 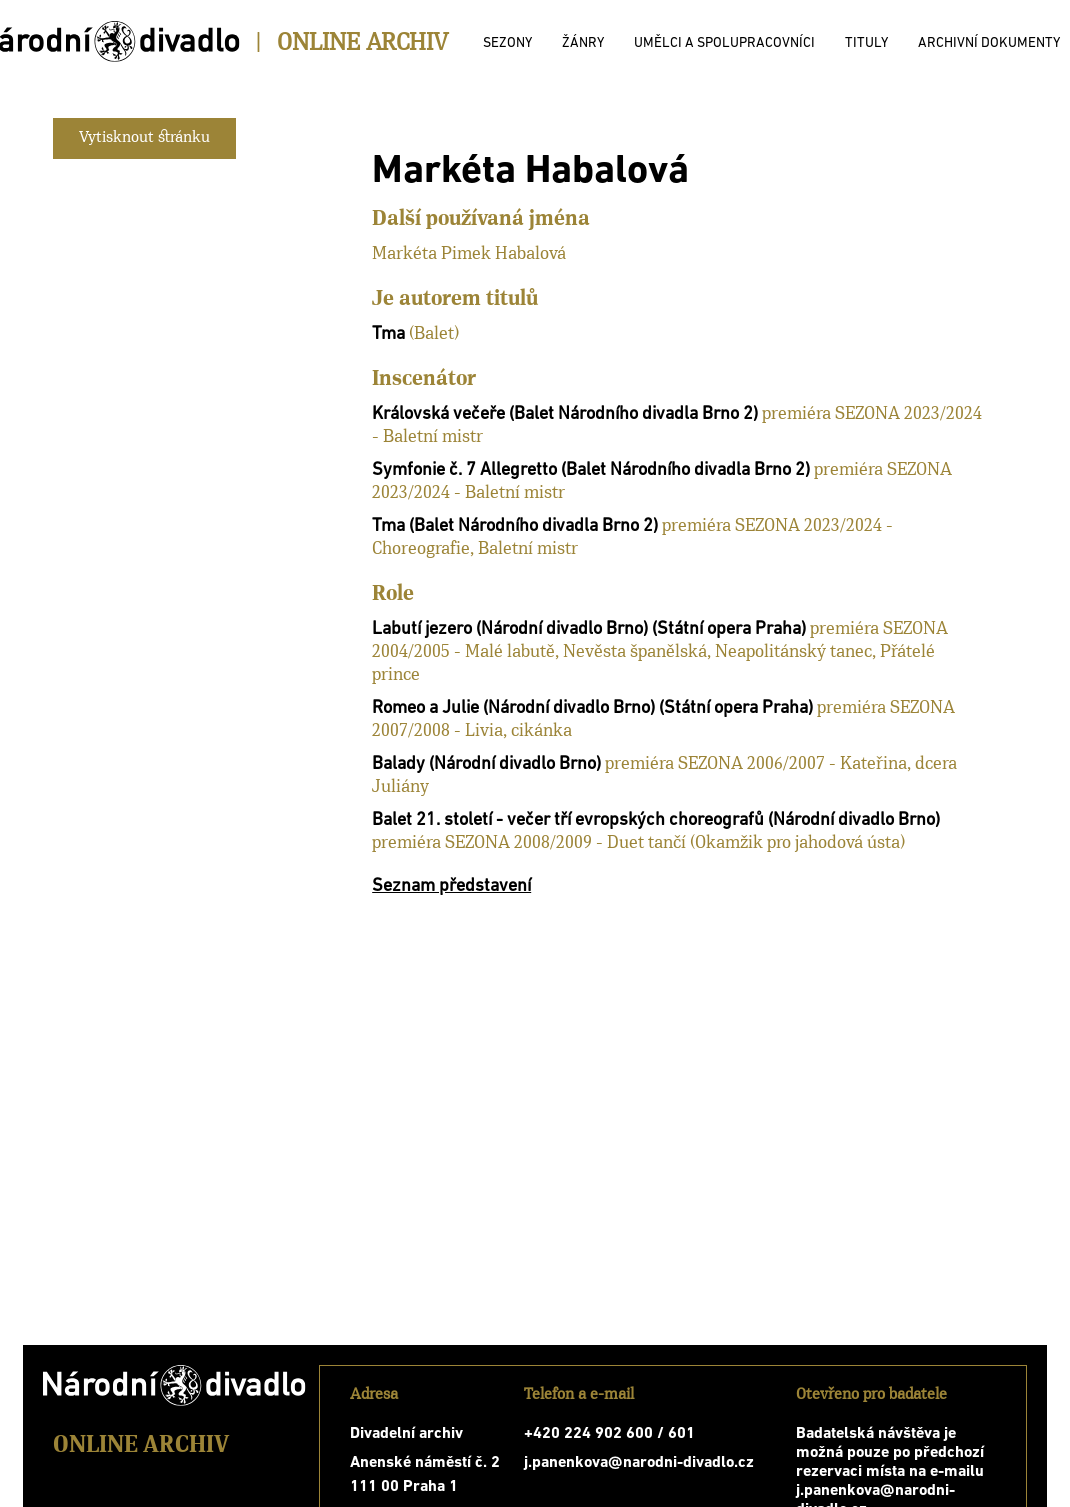 What do you see at coordinates (144, 138) in the screenshot?
I see `Vytisknout stránku` at bounding box center [144, 138].